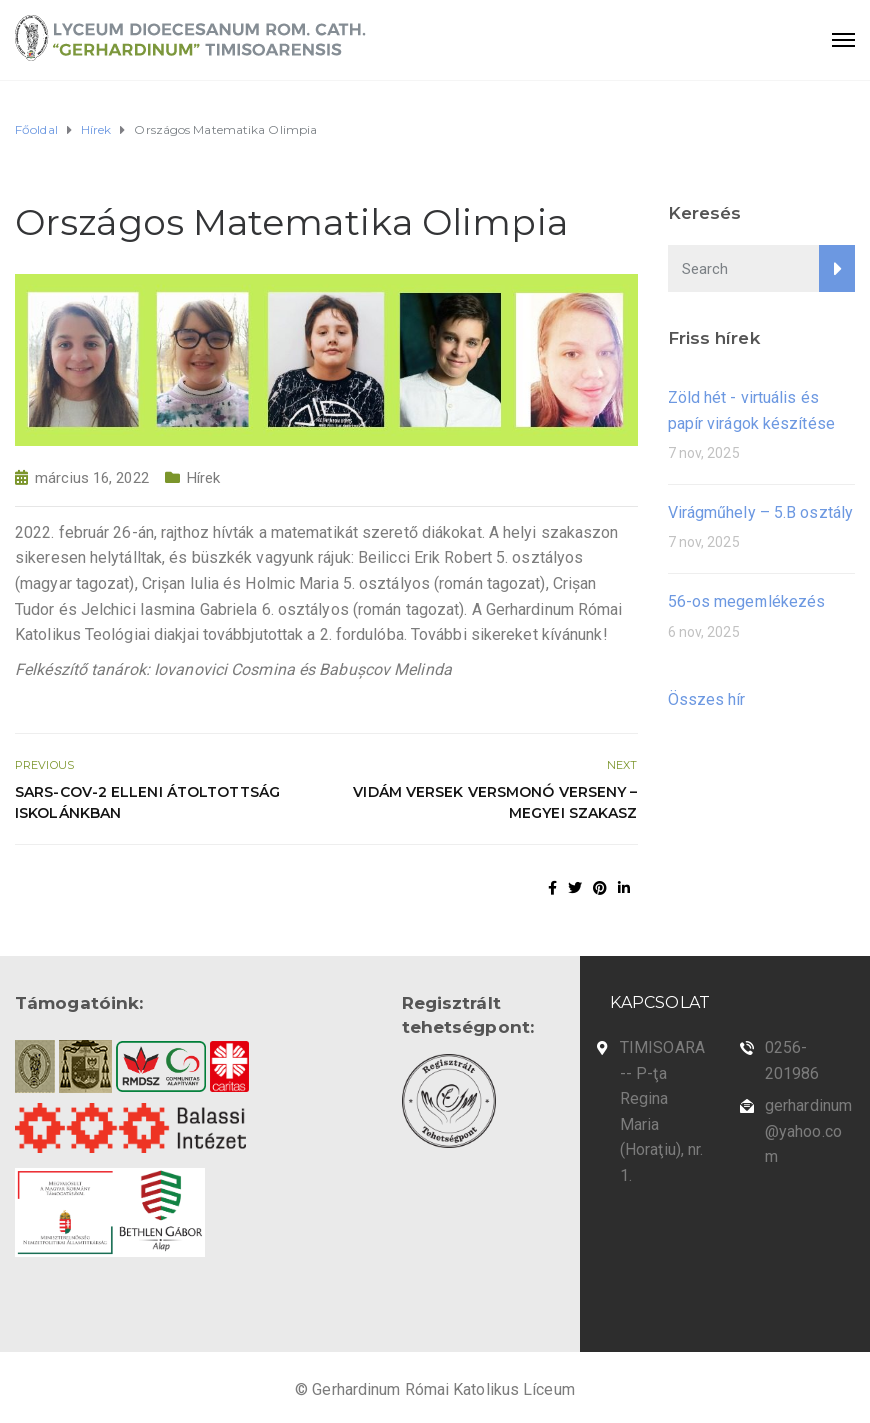  I want to click on SARS-CoV-2 elleni átoltottság iskolánkban, so click(147, 802).